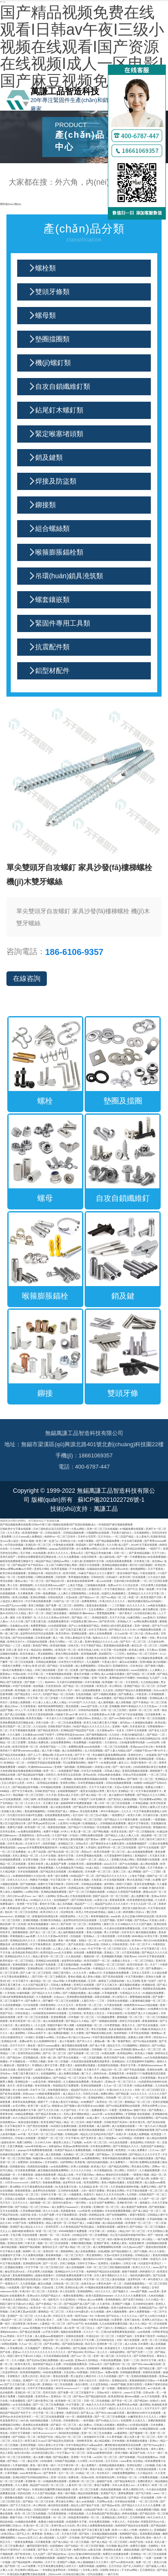  Describe the element at coordinates (93, 2117) in the screenshot. I see `91成人看片` at that location.